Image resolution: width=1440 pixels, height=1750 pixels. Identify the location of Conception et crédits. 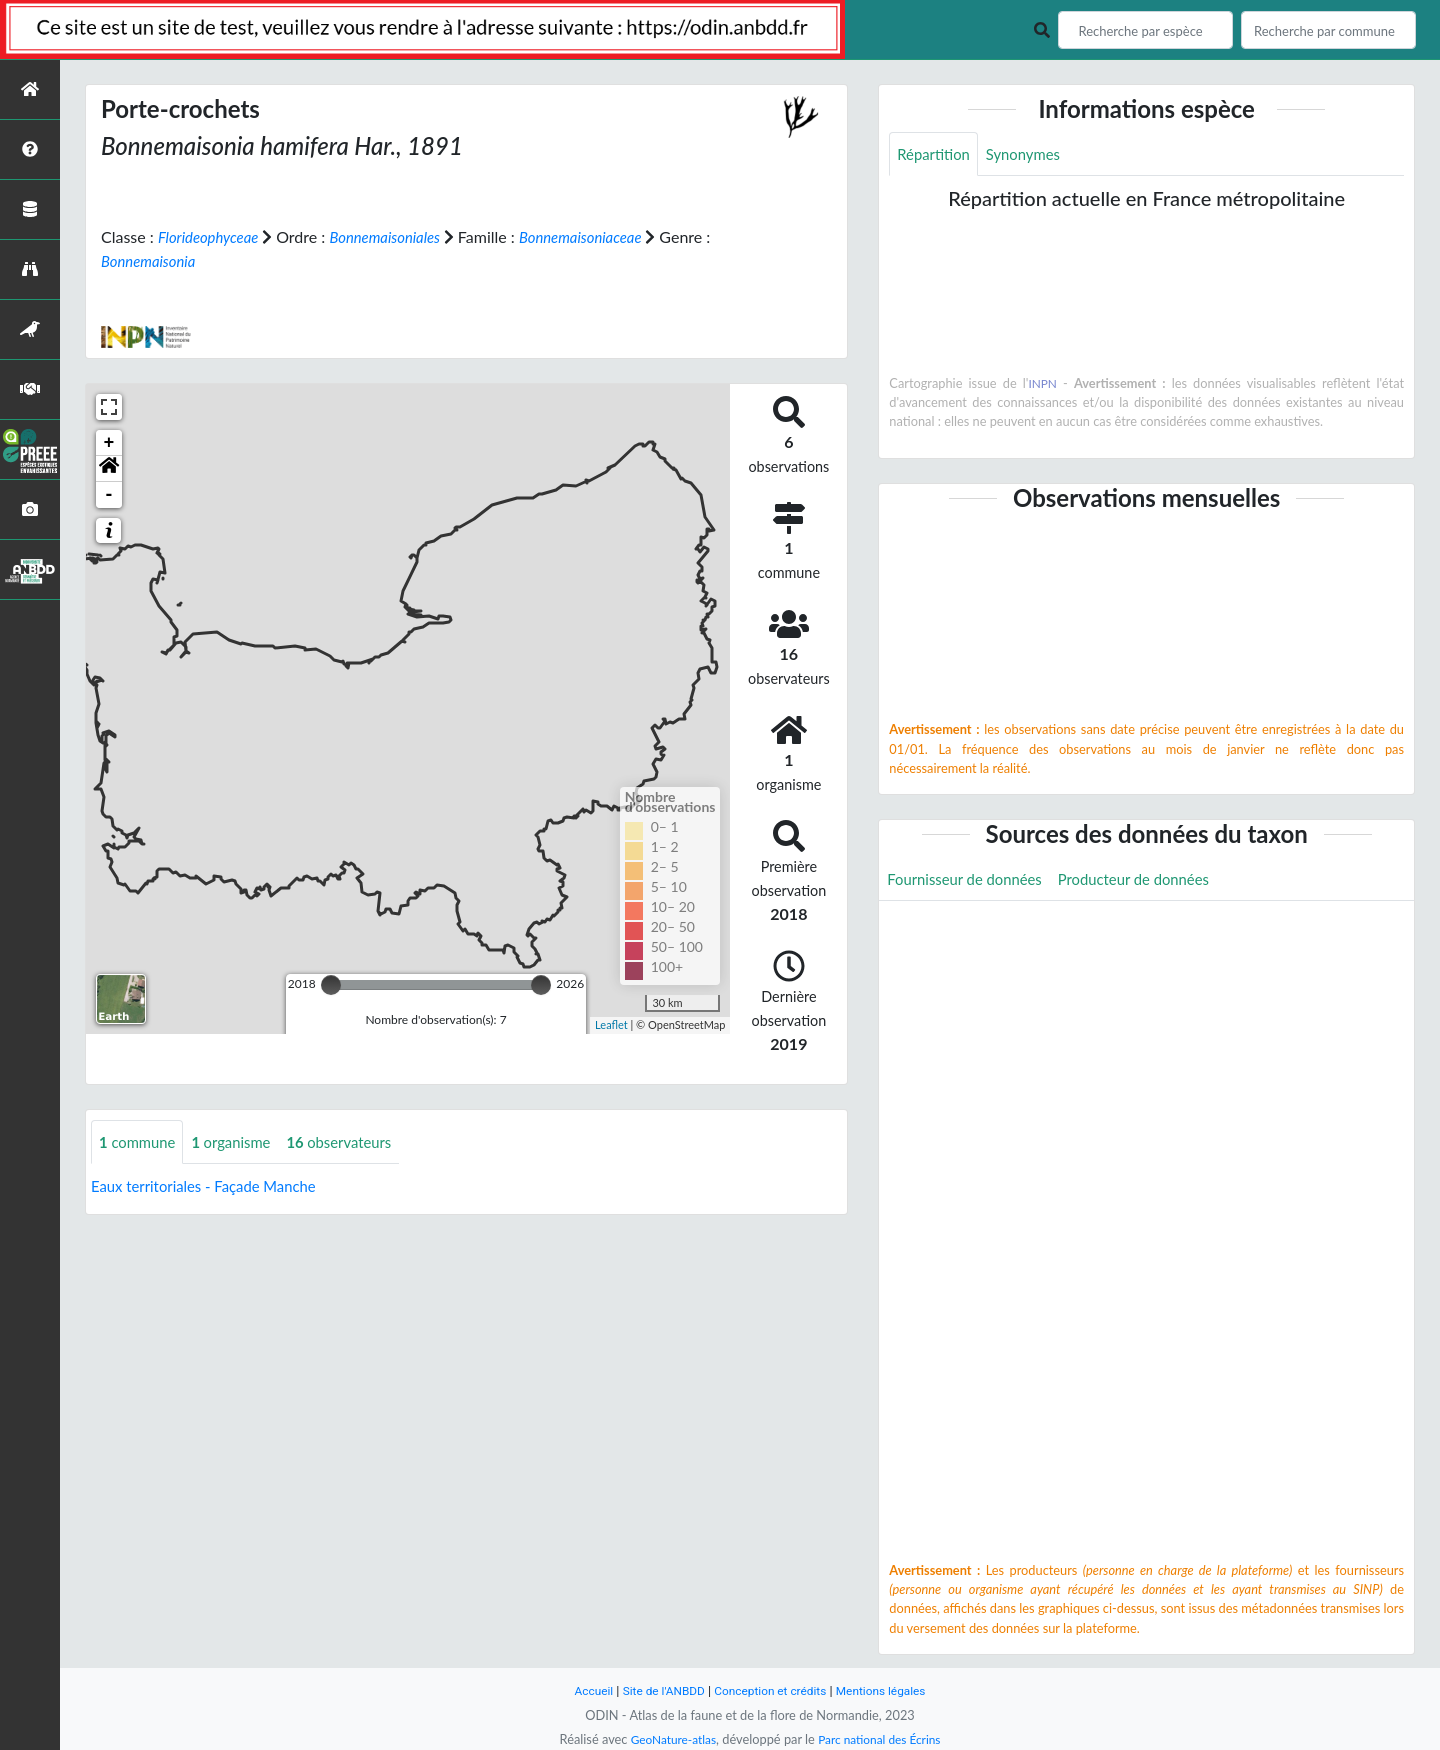
(771, 1690).